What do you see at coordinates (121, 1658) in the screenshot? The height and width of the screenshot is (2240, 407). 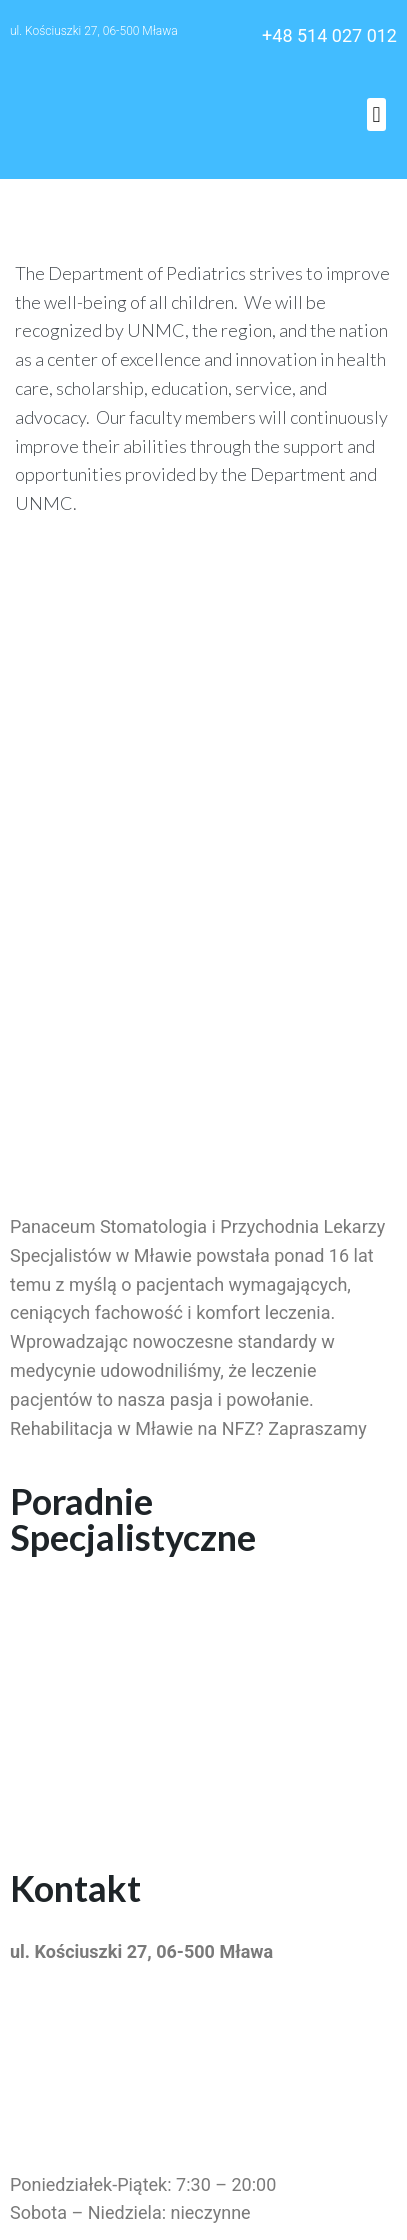 I see `Rehabilitacja na NFZ Mława` at bounding box center [121, 1658].